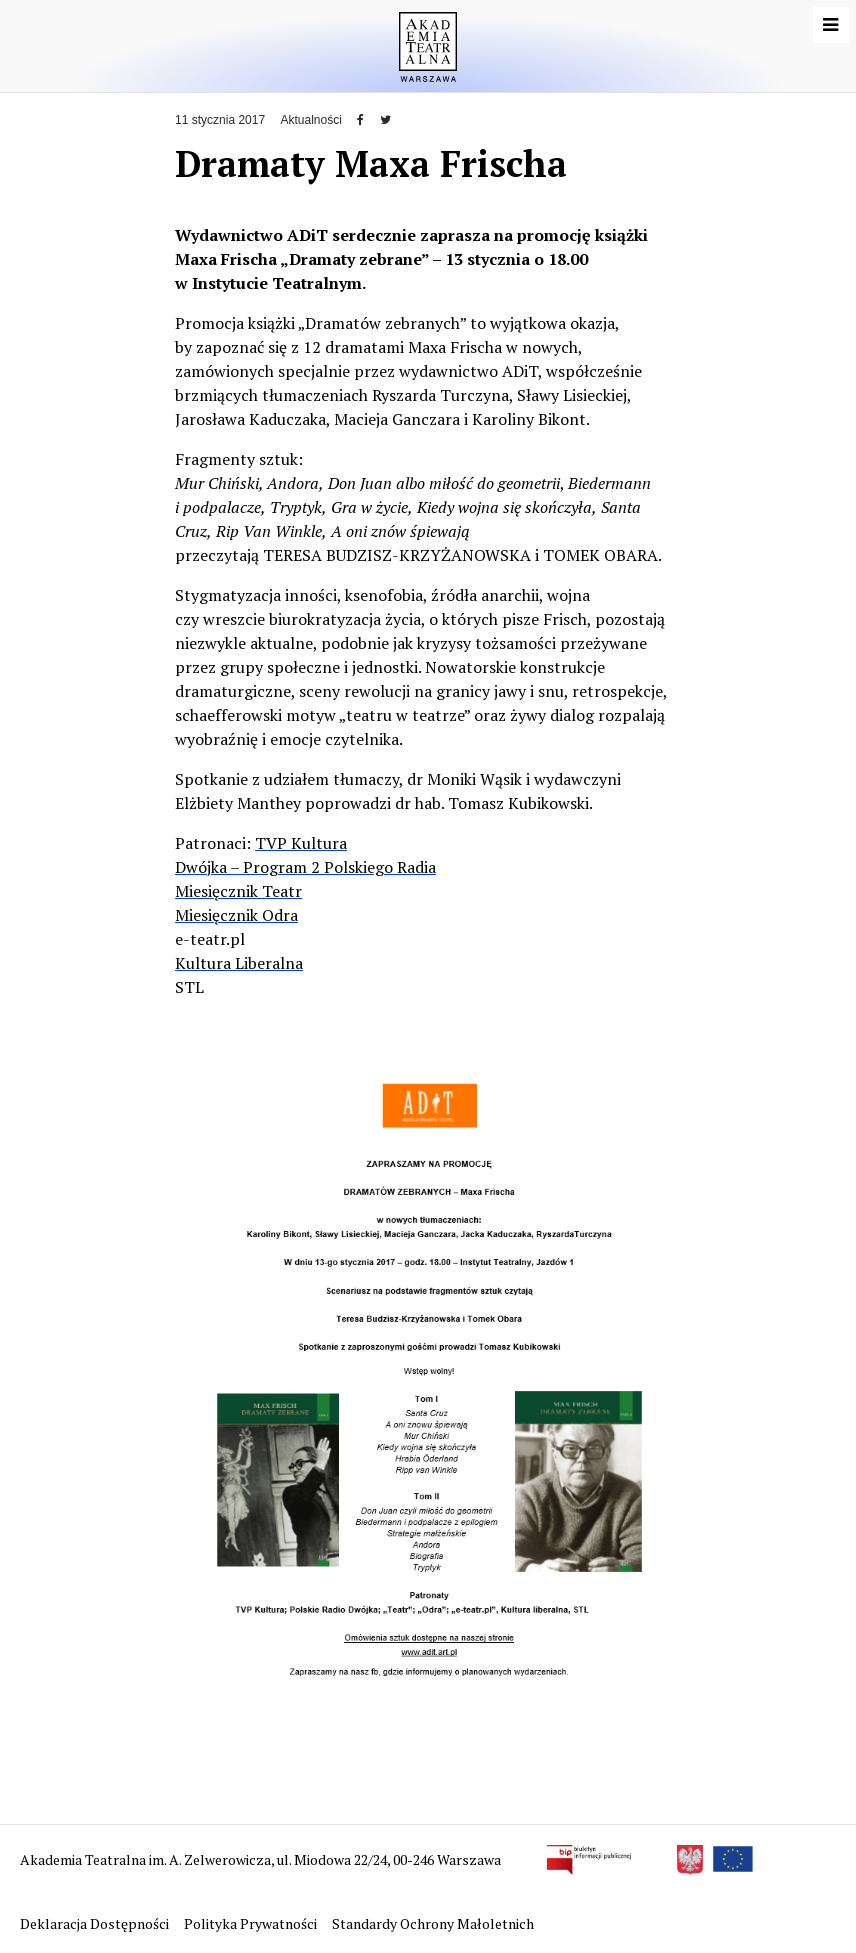 The image size is (856, 1953). What do you see at coordinates (305, 867) in the screenshot?
I see `Dwójka – Program 2 Polskiego Radia` at bounding box center [305, 867].